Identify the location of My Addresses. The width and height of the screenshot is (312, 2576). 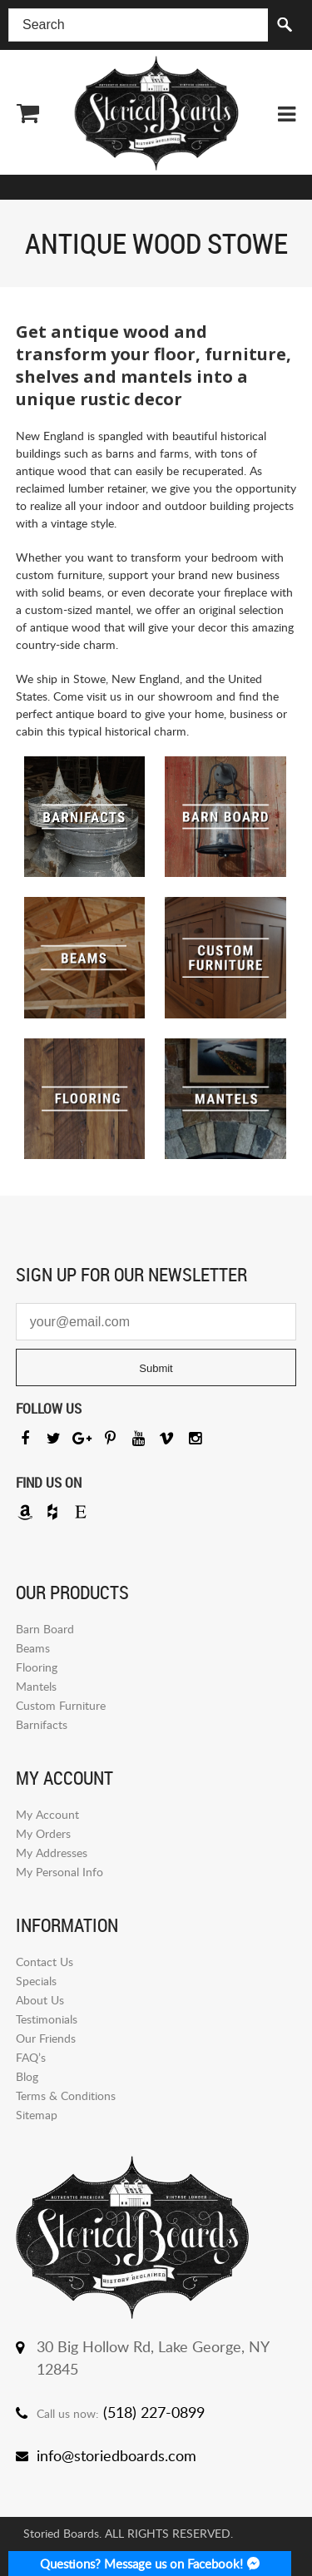
(51, 1852).